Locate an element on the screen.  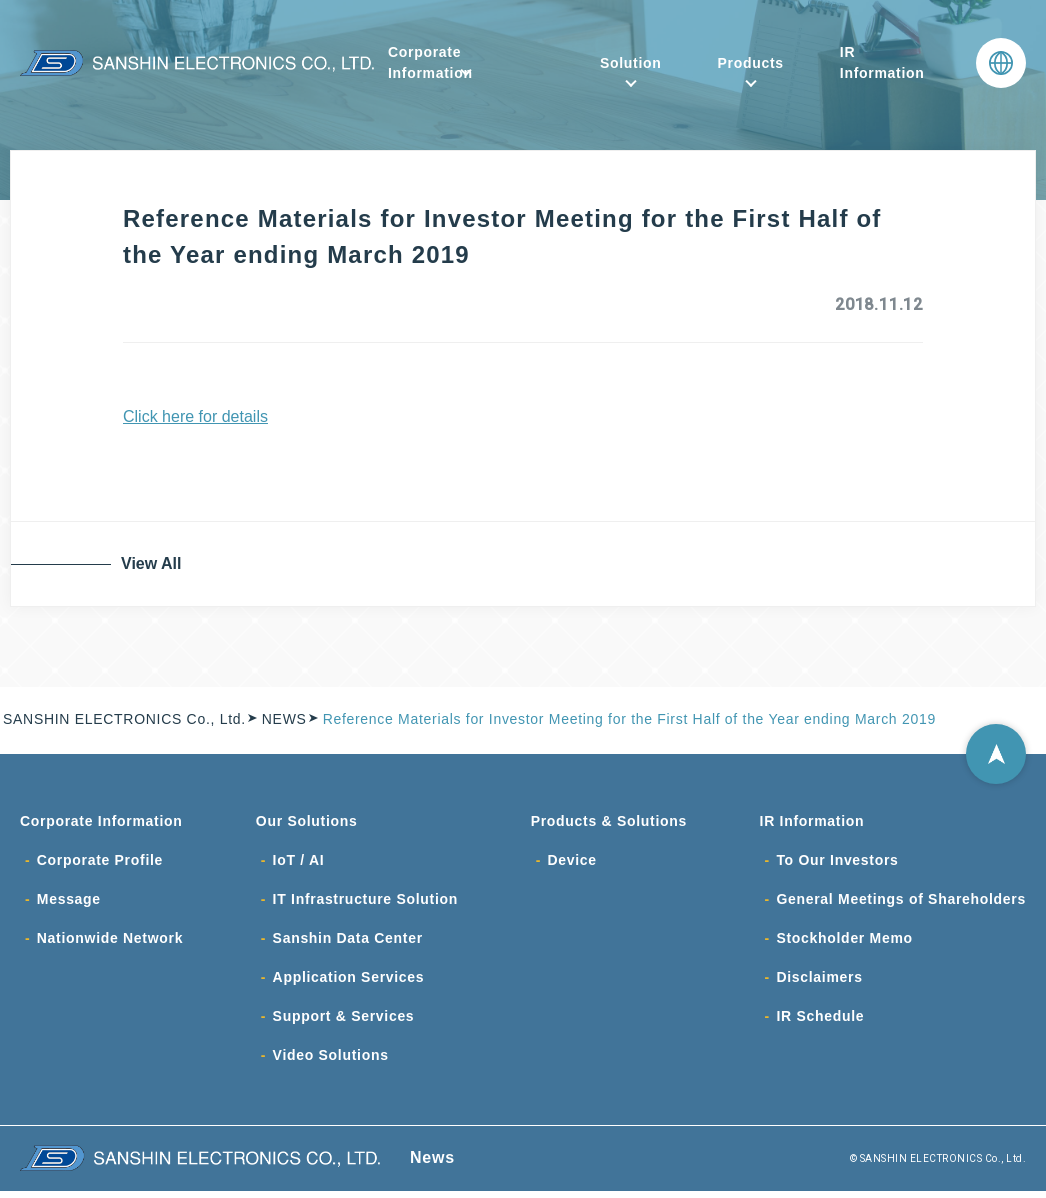
Video Solutions is located at coordinates (331, 1062).